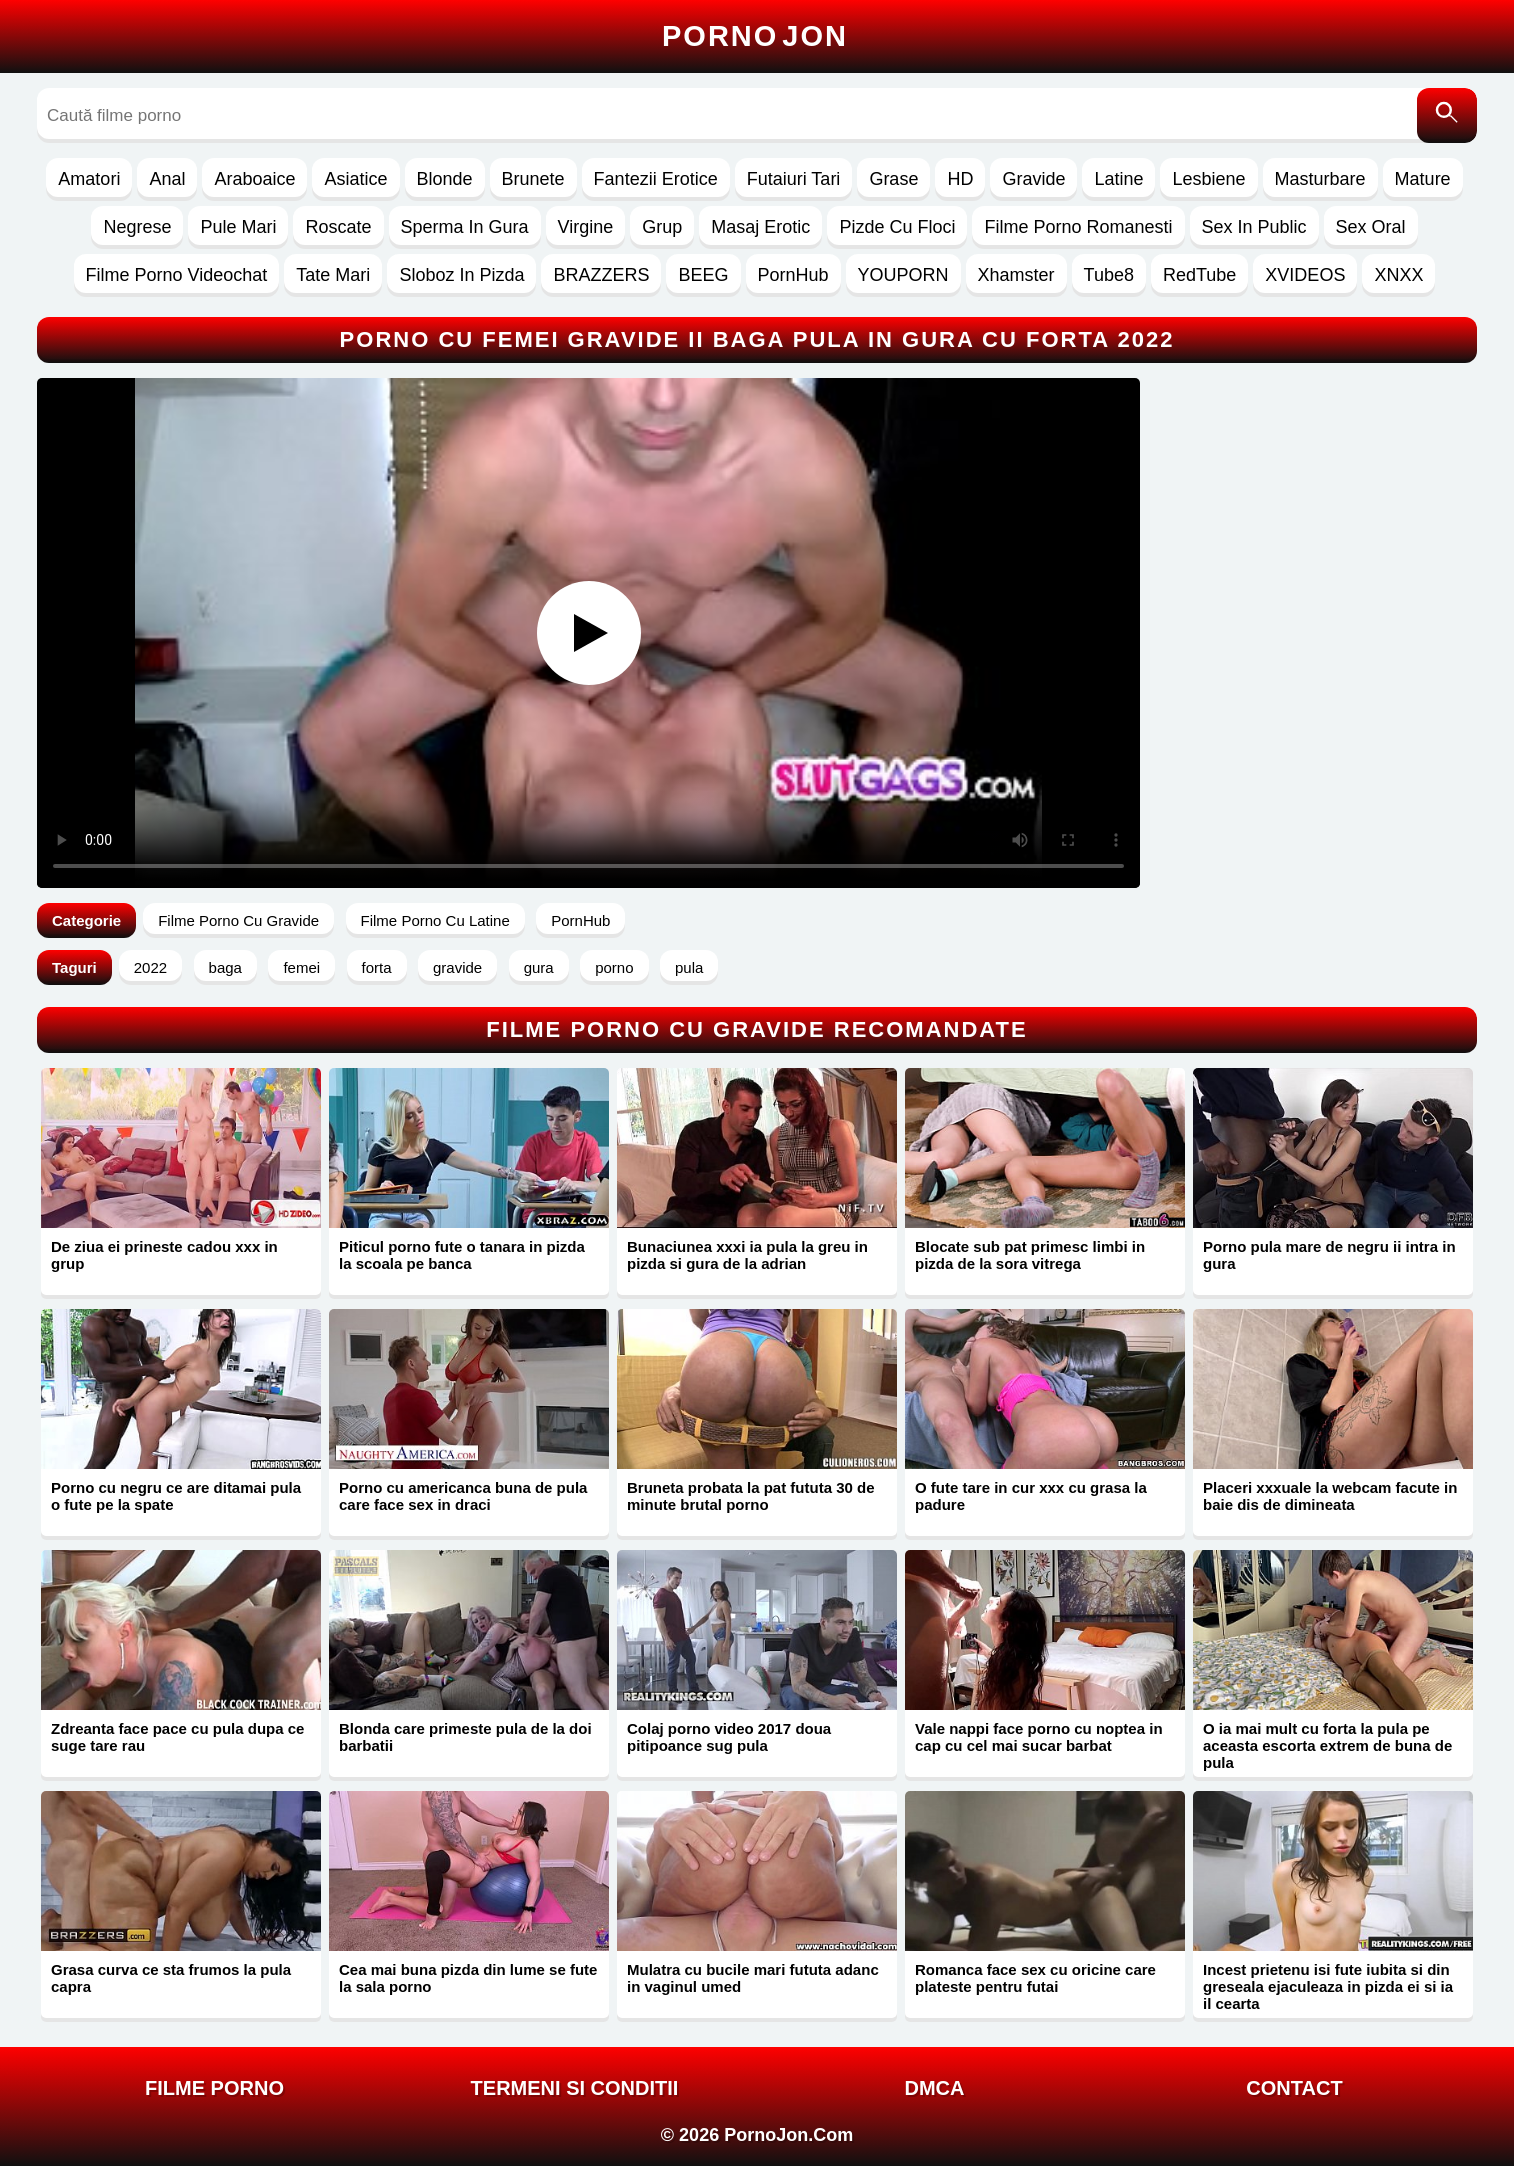  What do you see at coordinates (1423, 179) in the screenshot?
I see `Mature` at bounding box center [1423, 179].